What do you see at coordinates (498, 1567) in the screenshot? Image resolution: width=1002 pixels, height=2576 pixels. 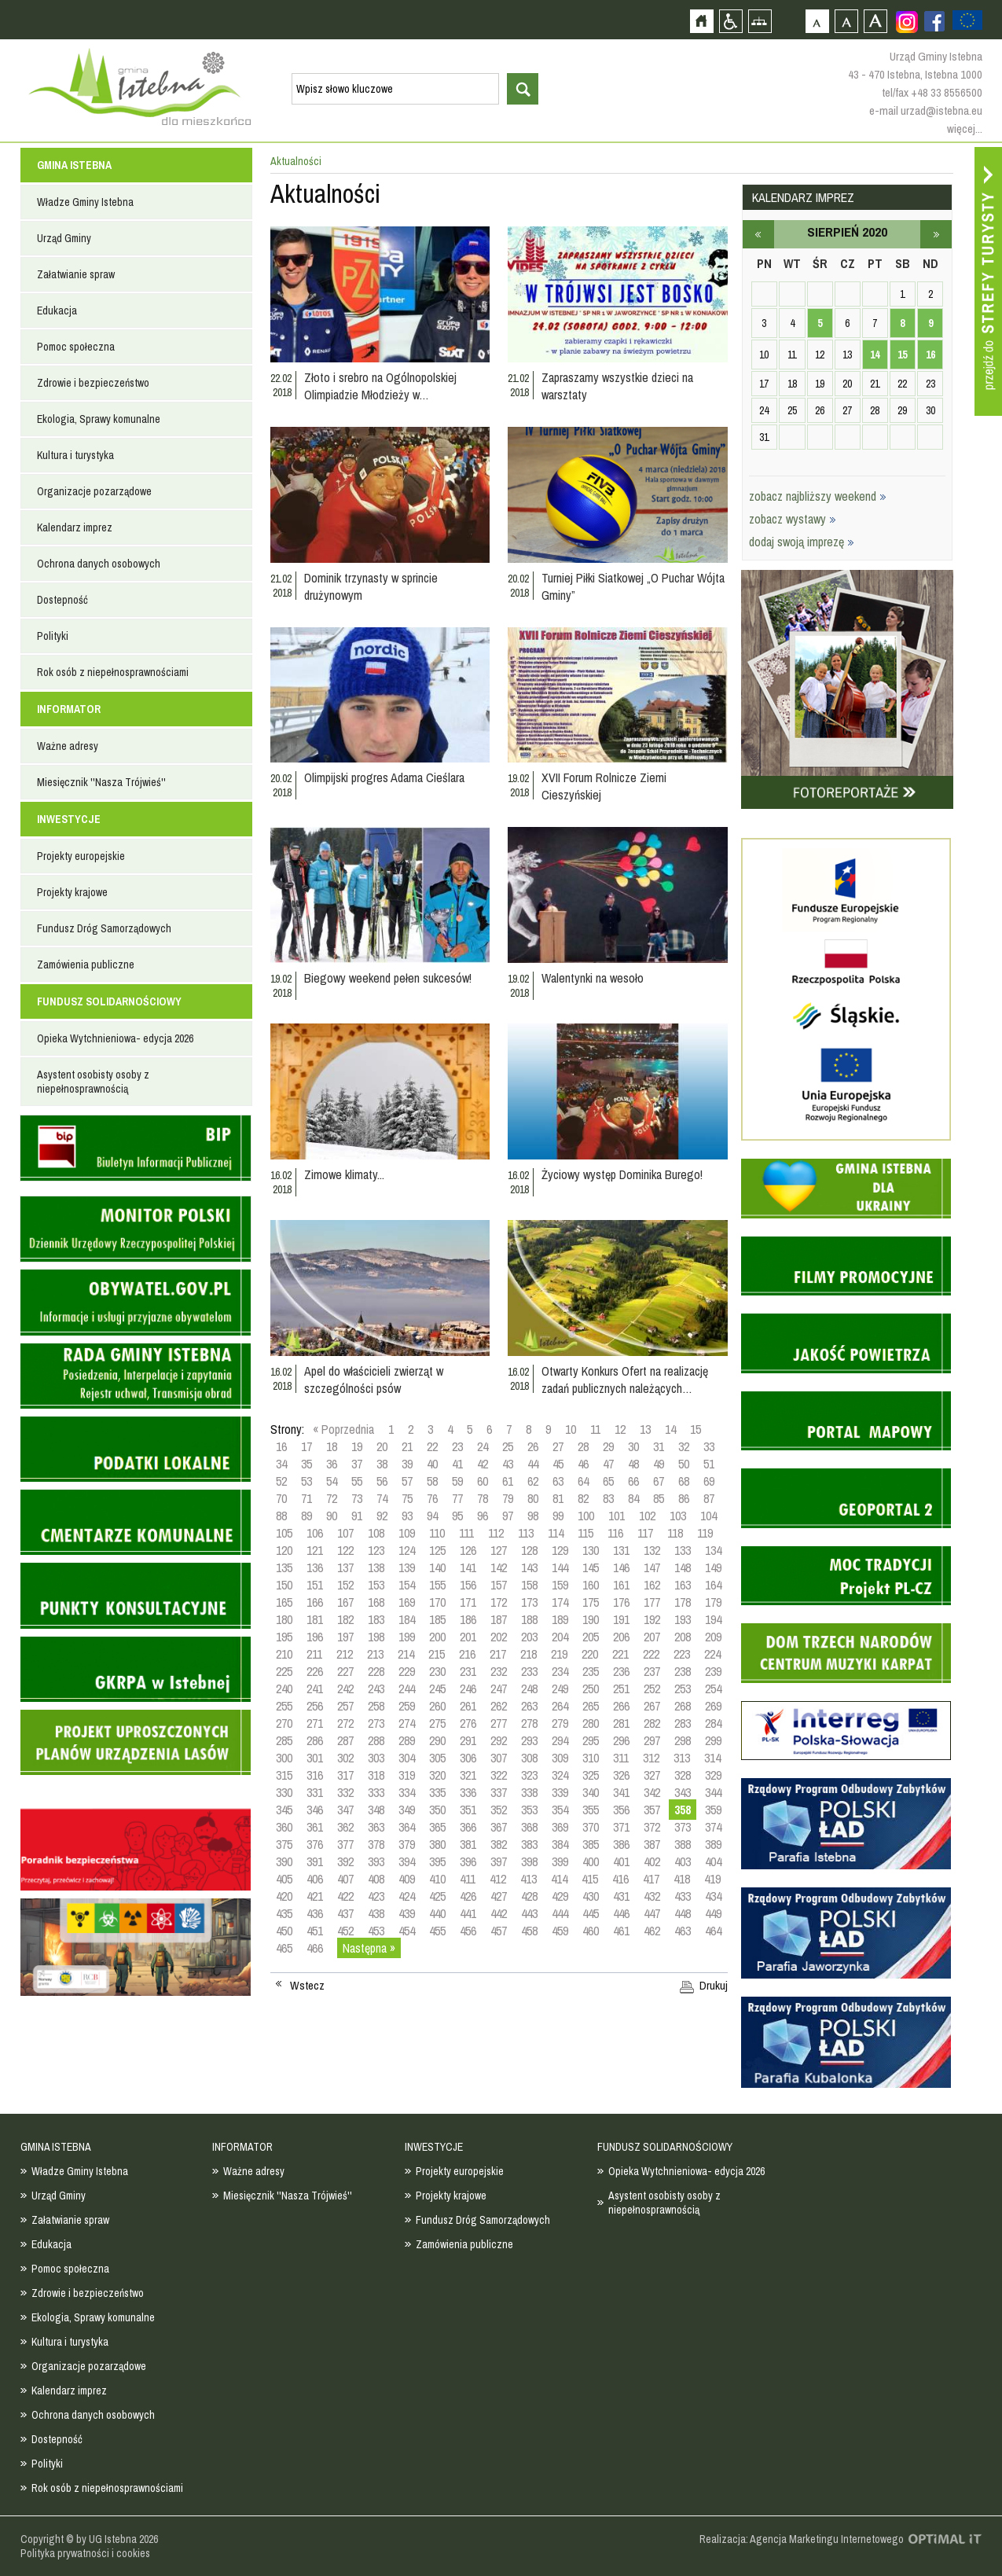 I see `142` at bounding box center [498, 1567].